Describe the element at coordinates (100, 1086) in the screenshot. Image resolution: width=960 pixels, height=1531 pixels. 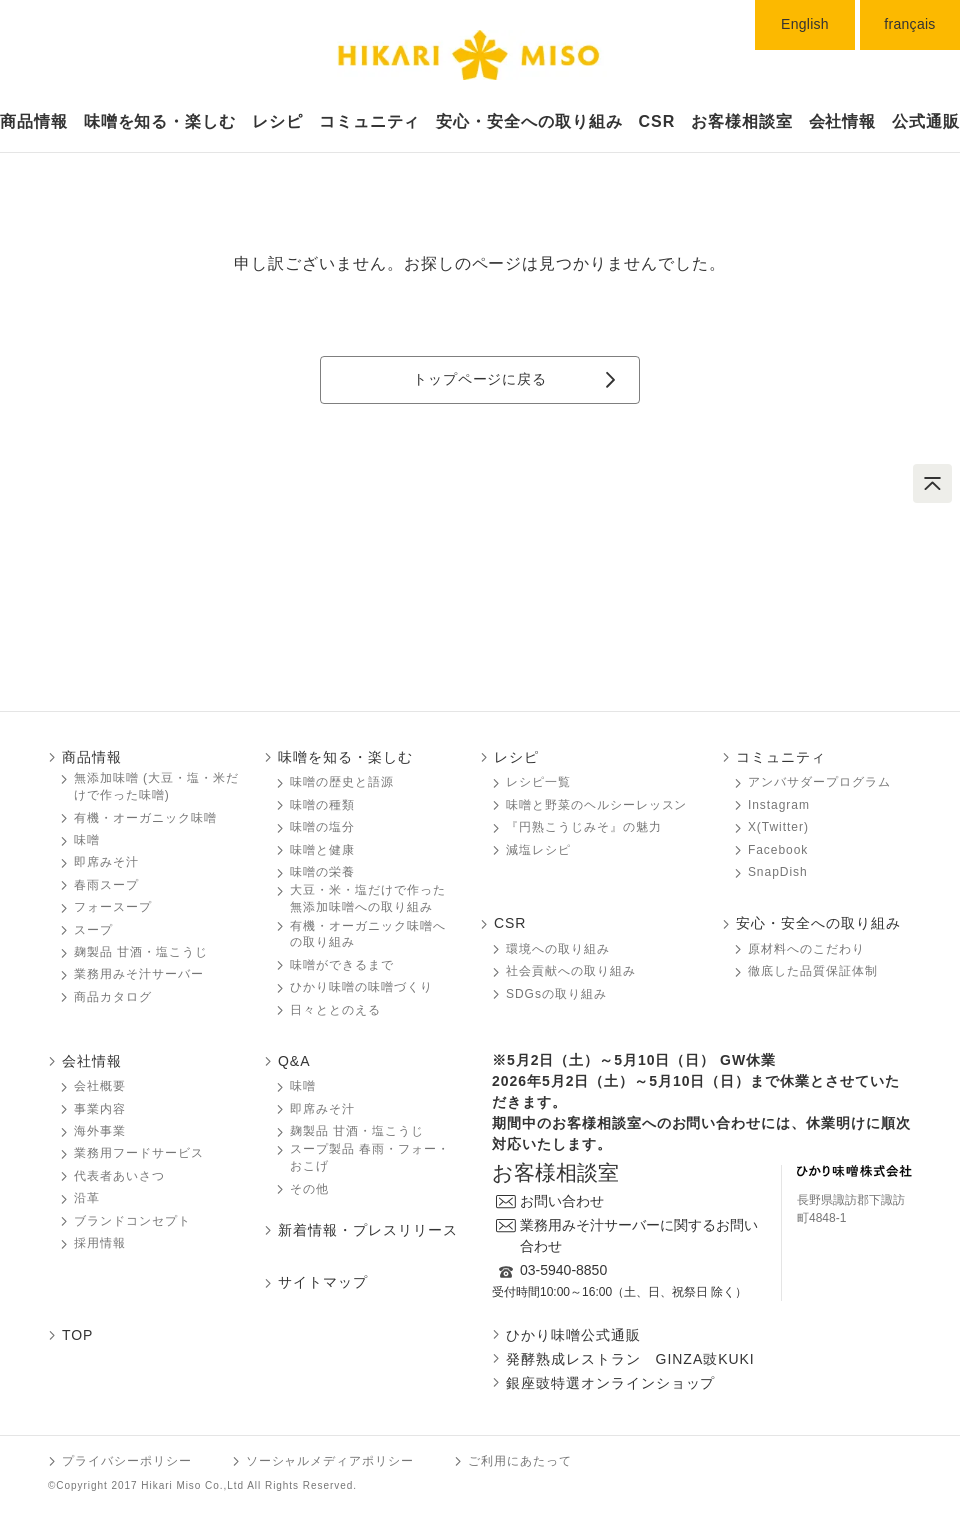
I see `会社概要` at that location.